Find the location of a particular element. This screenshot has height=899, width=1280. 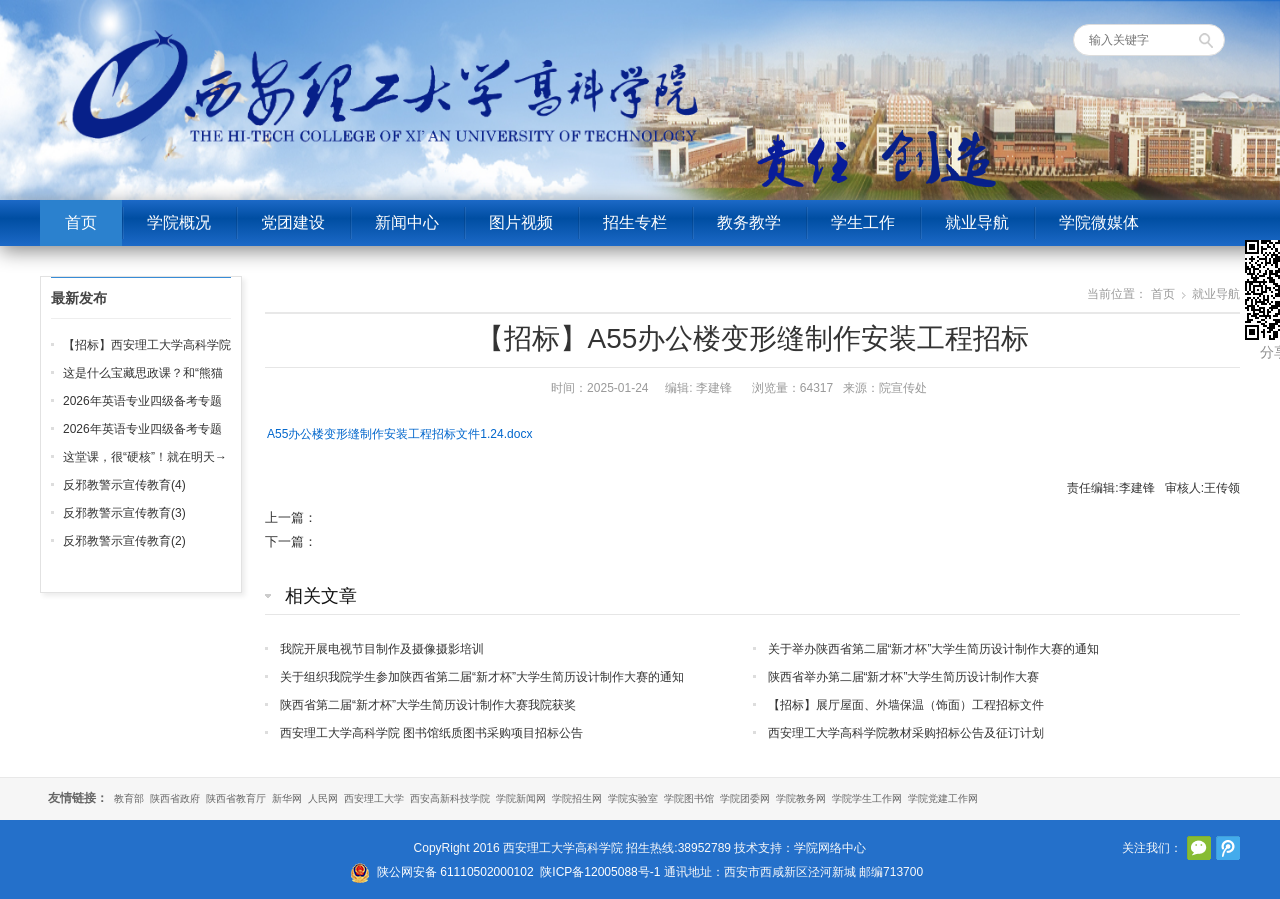

新闻中心 is located at coordinates (407, 222).